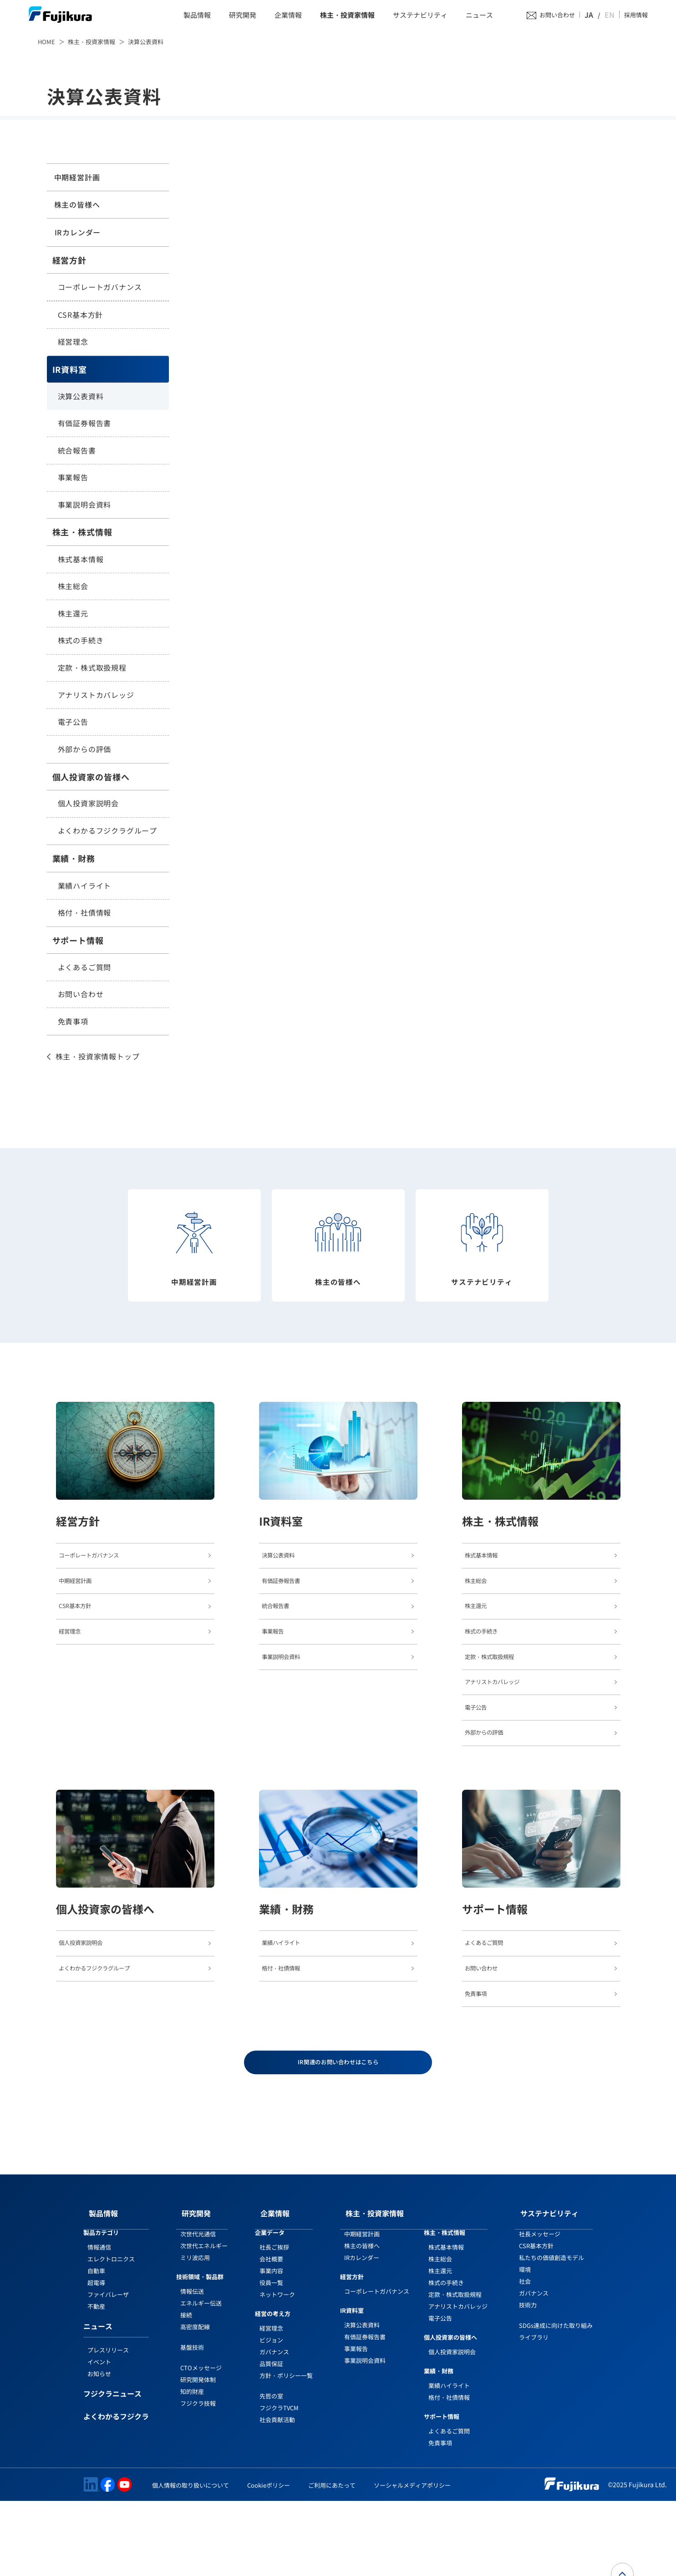 This screenshot has height=2576, width=676. What do you see at coordinates (107, 830) in the screenshot?
I see `よくわかるフジクラグループ` at bounding box center [107, 830].